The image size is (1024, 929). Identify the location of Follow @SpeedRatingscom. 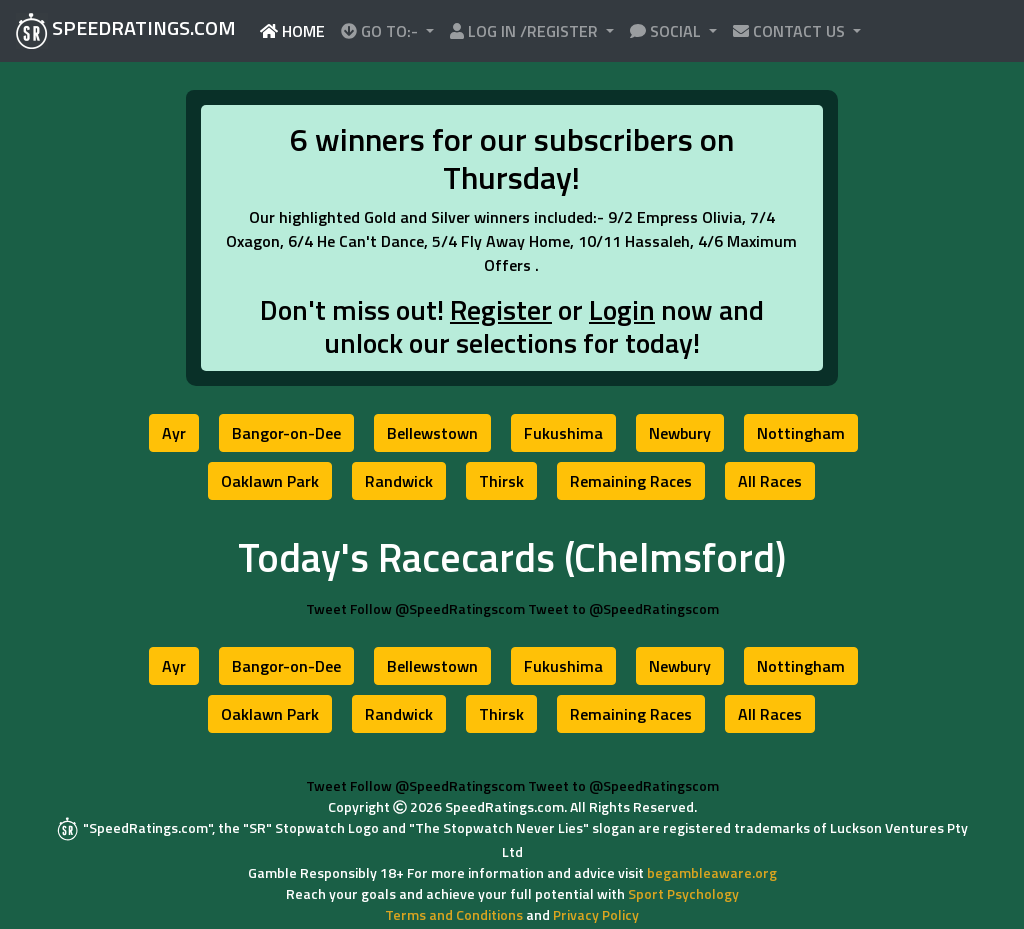
(437, 608).